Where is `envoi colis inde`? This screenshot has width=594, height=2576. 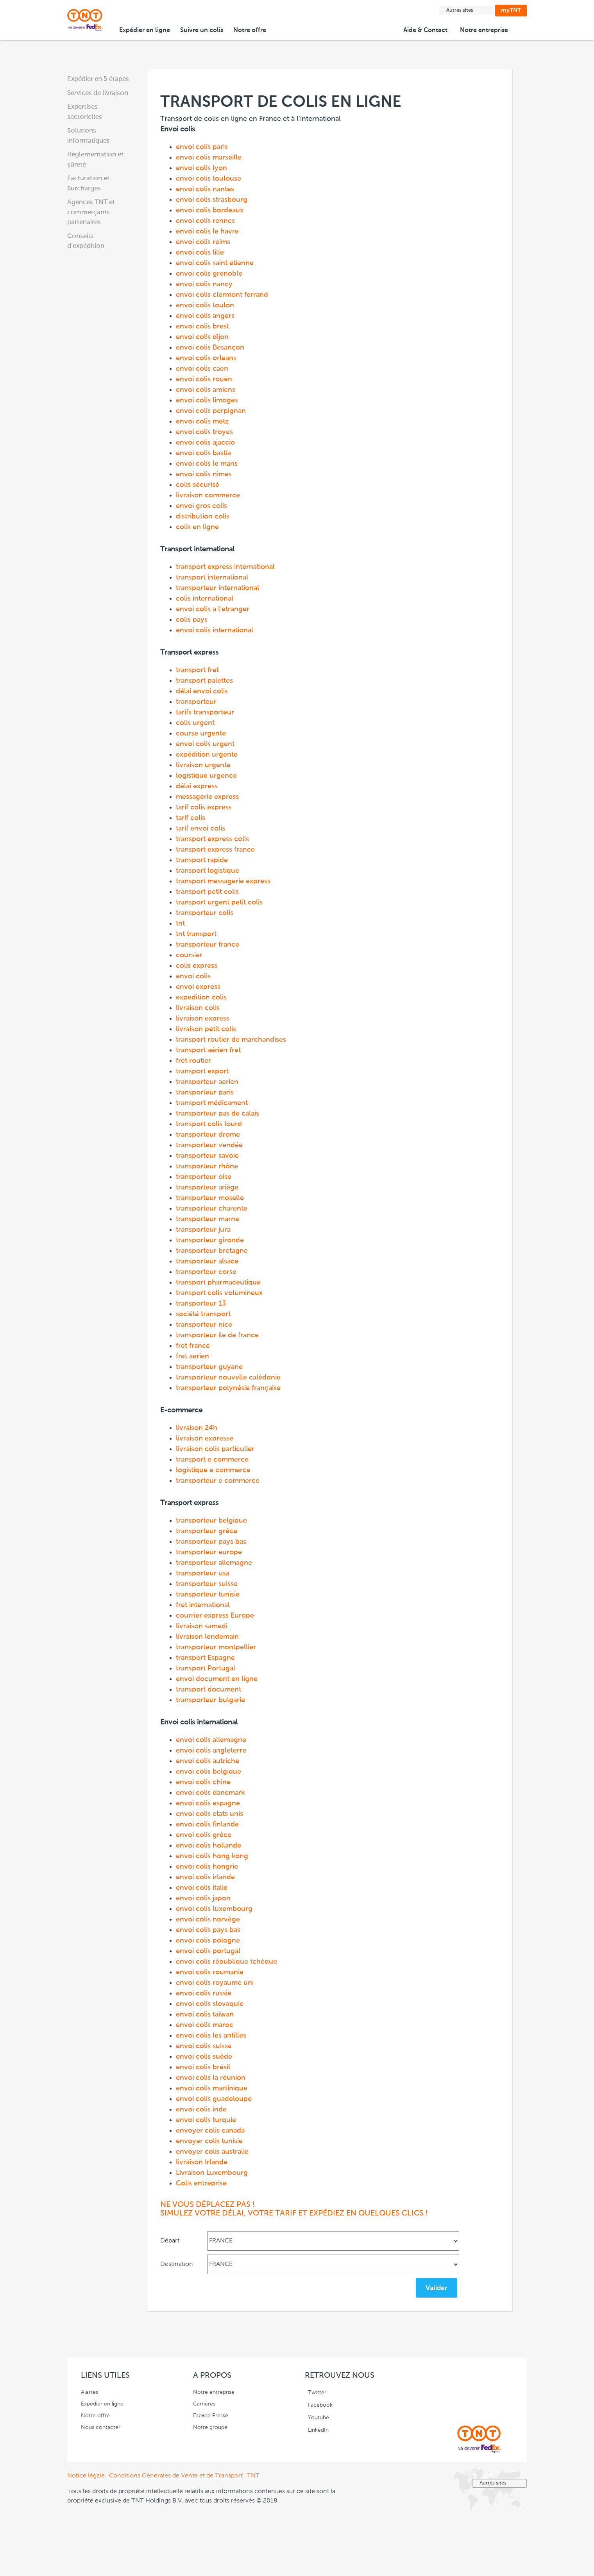 envoi colis inde is located at coordinates (201, 2109).